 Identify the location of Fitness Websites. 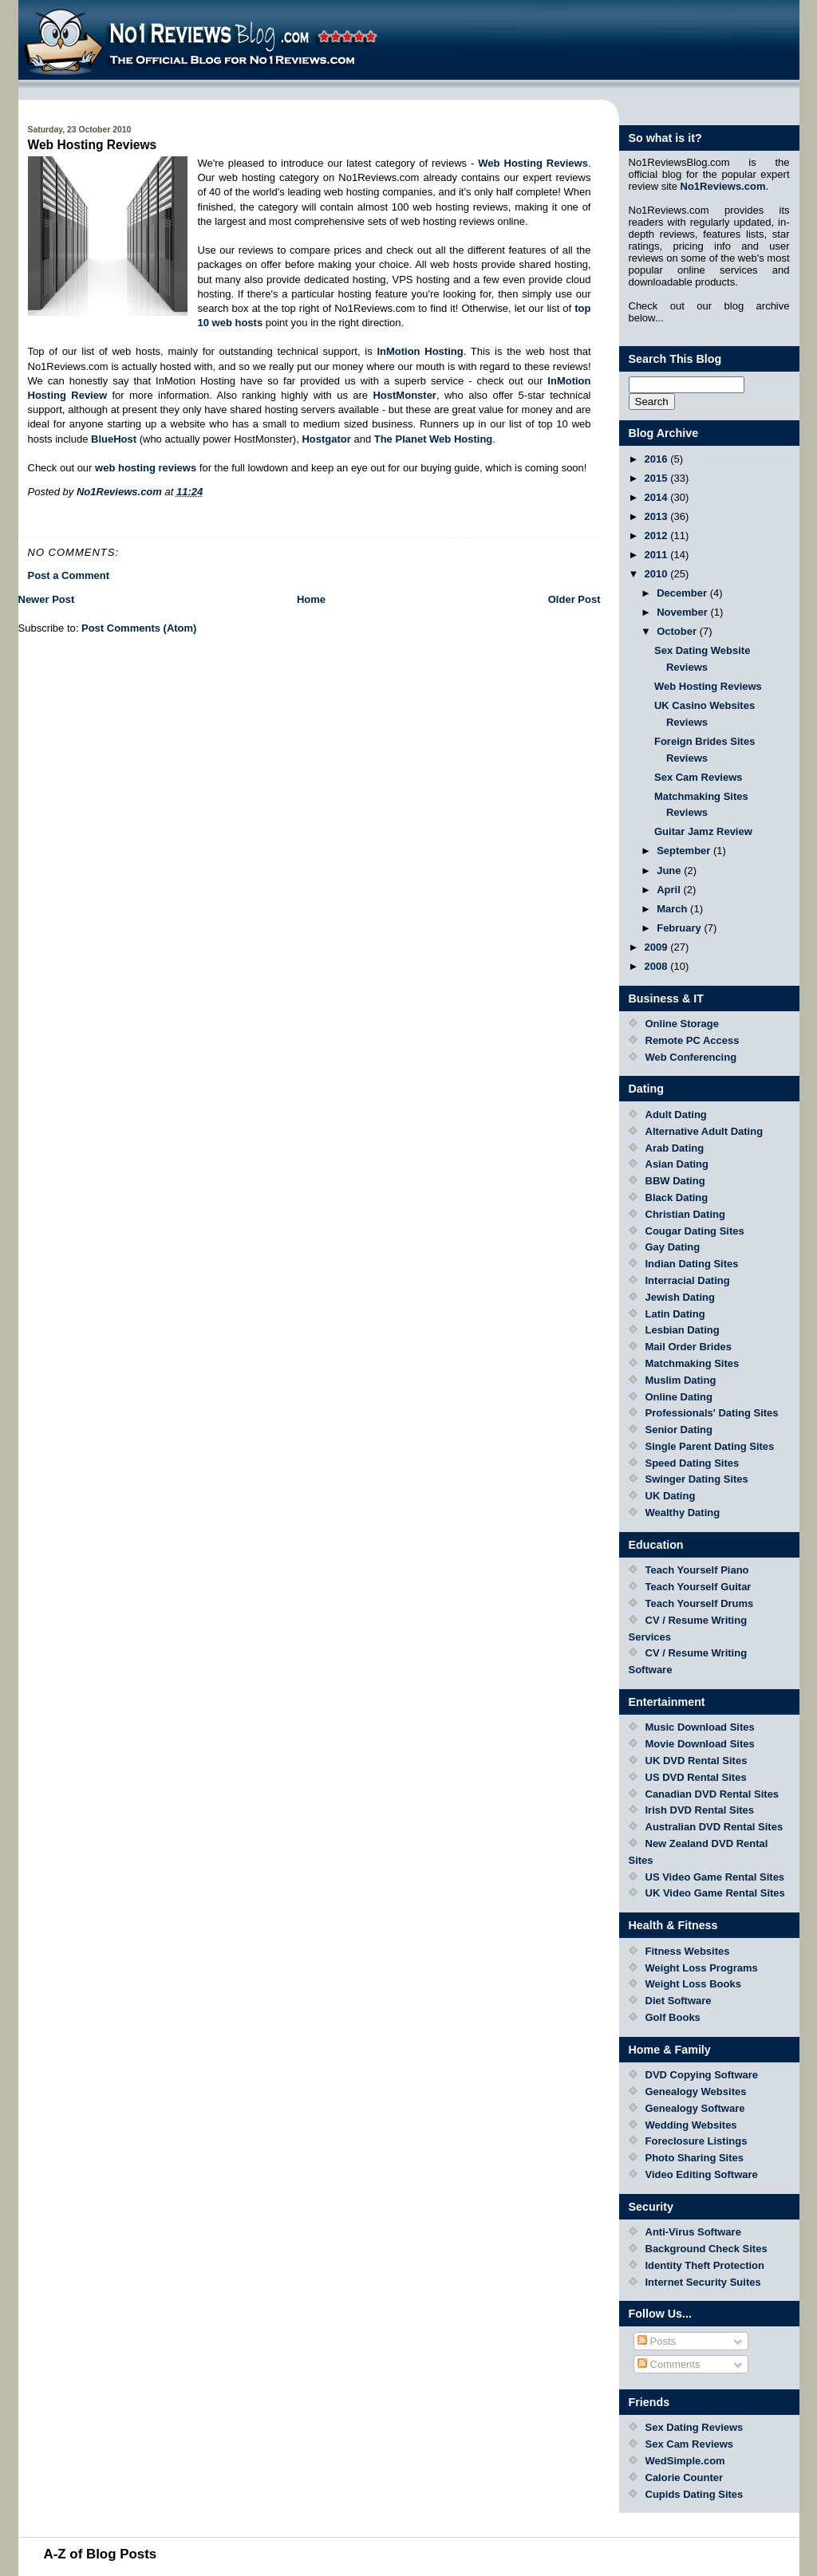
(687, 1951).